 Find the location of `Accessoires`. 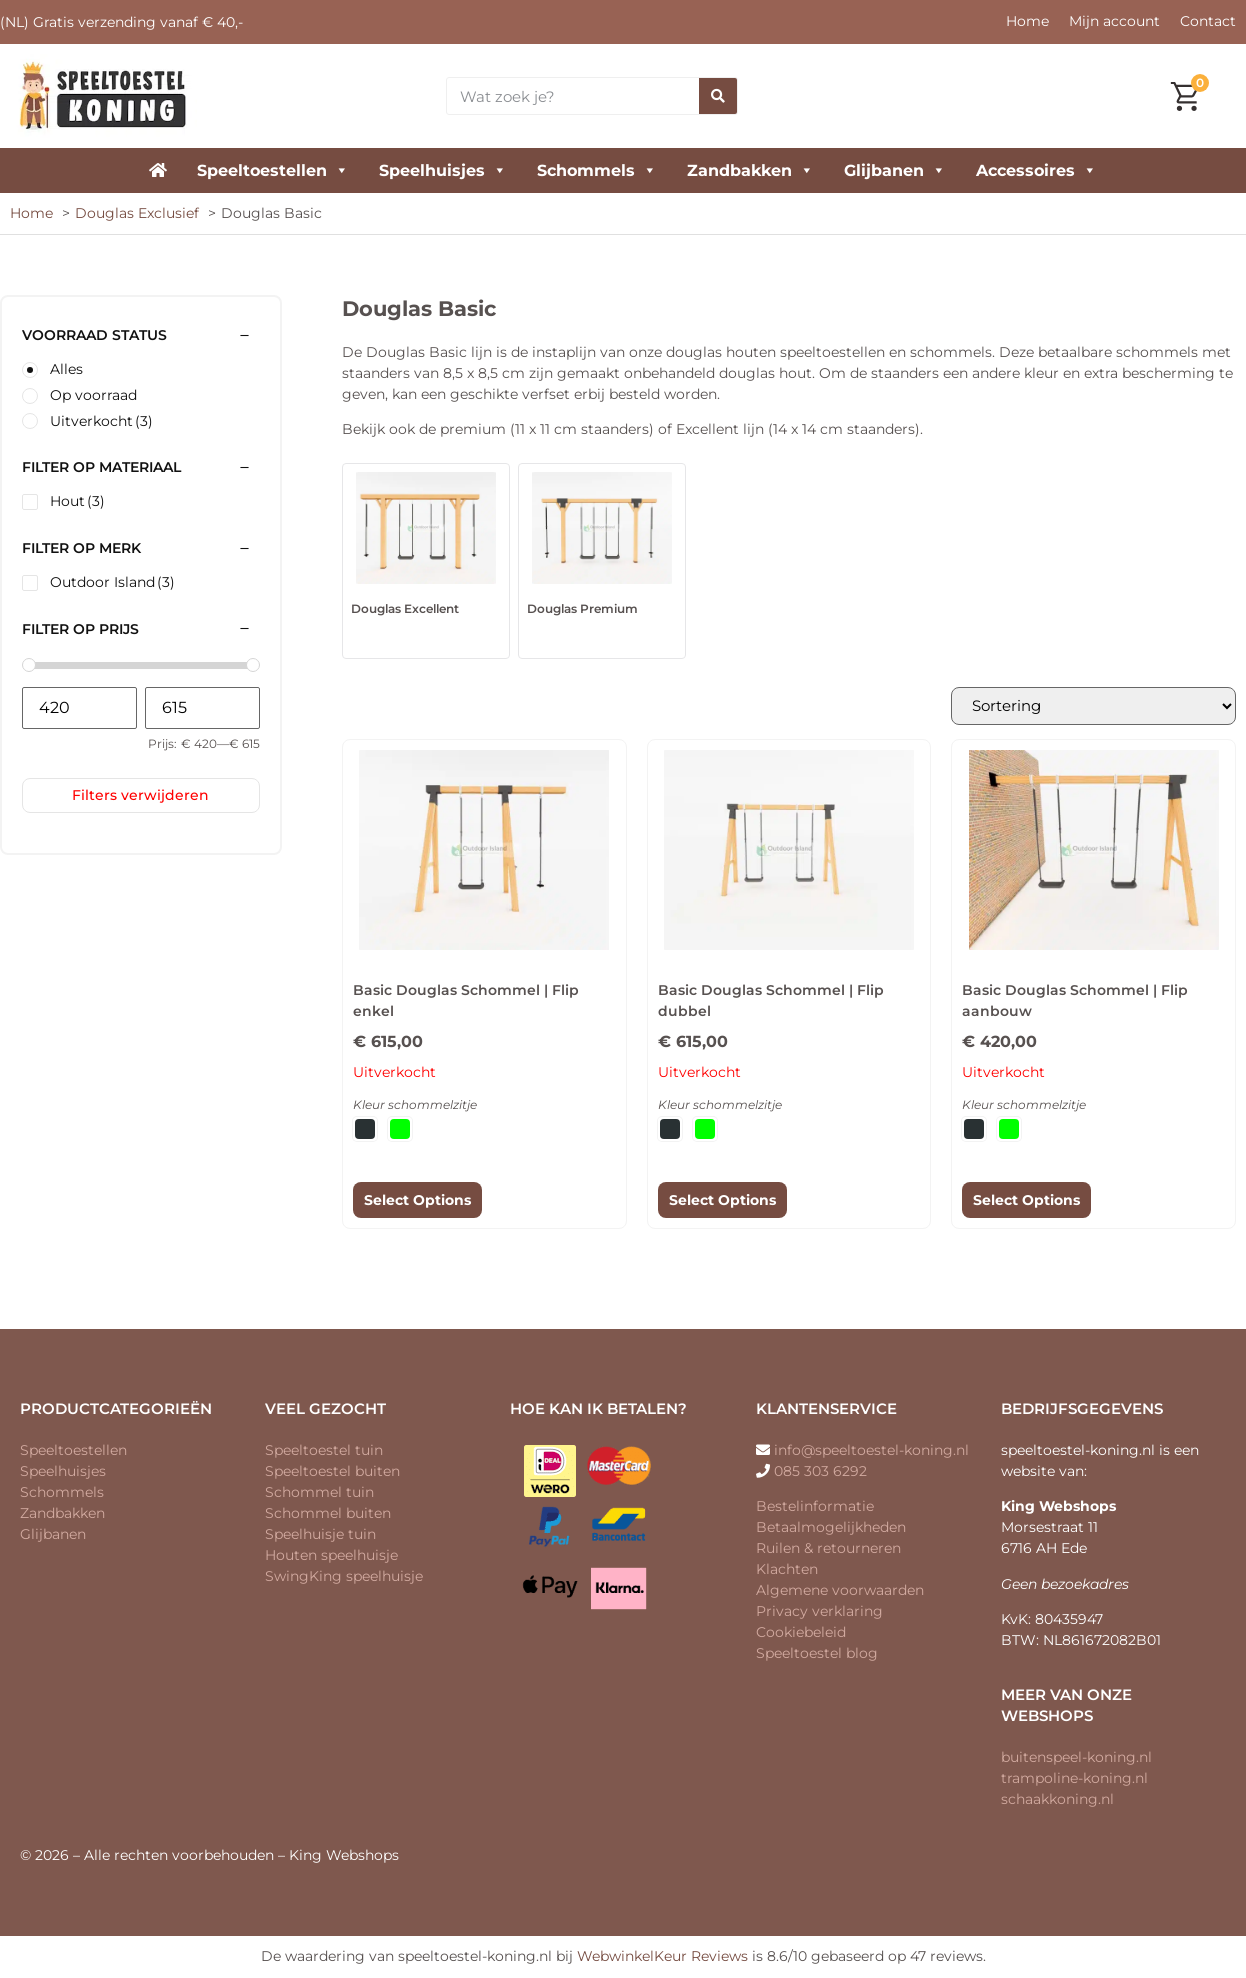

Accessoires is located at coordinates (1036, 170).